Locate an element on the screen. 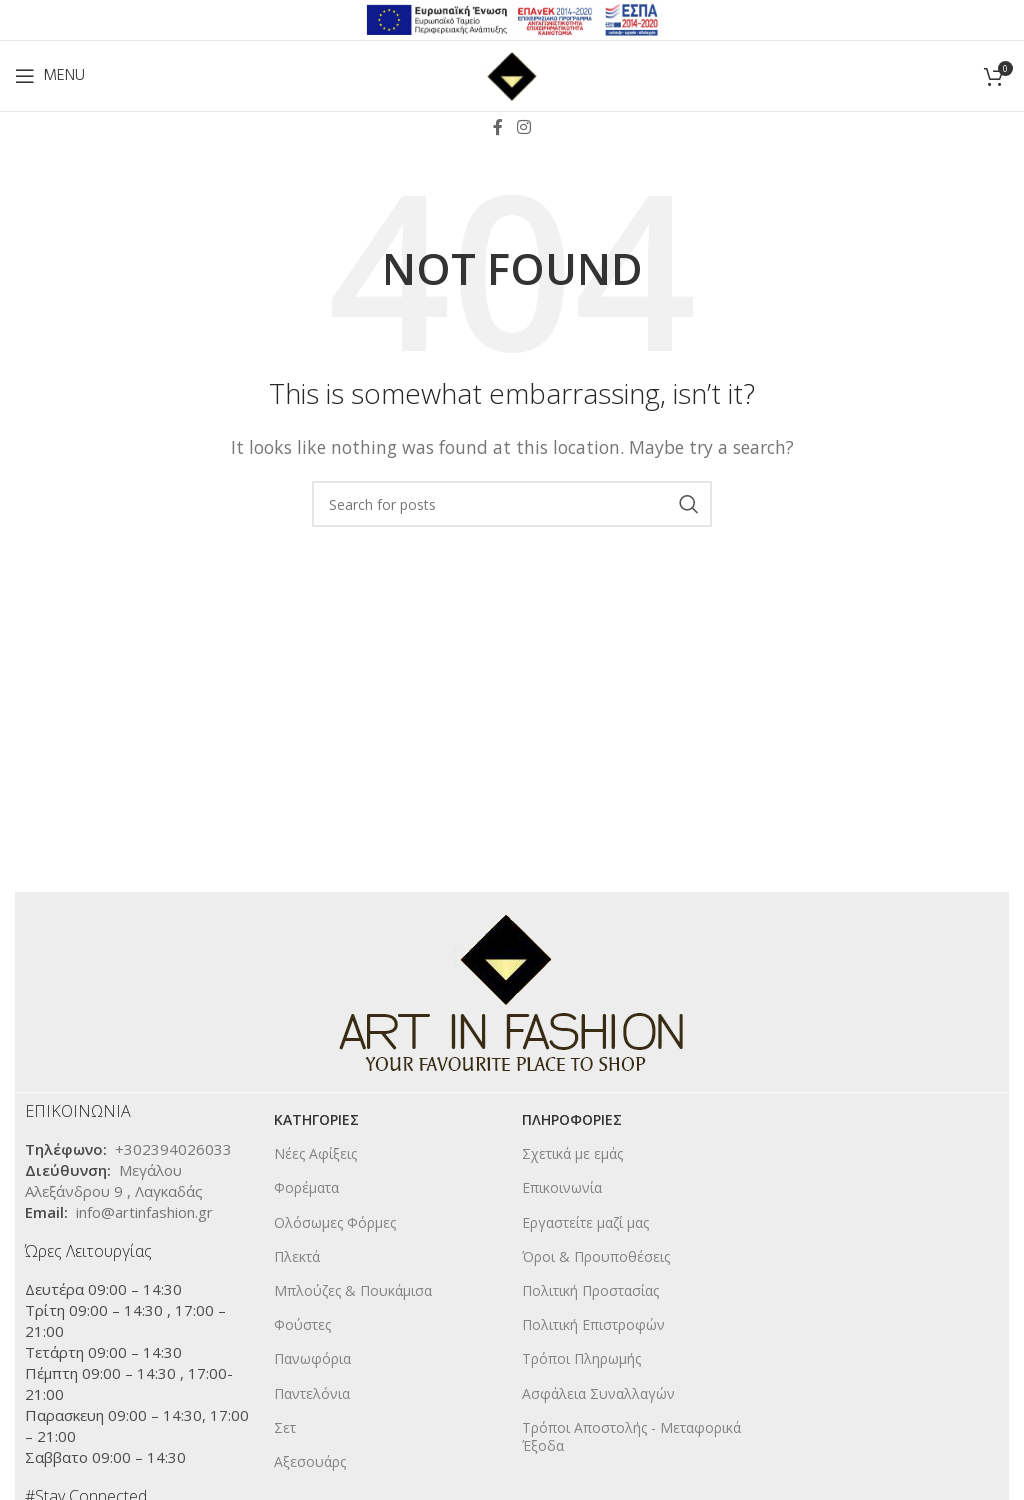 This screenshot has height=1500, width=1024. Σχετικά με εμάς is located at coordinates (572, 1153).